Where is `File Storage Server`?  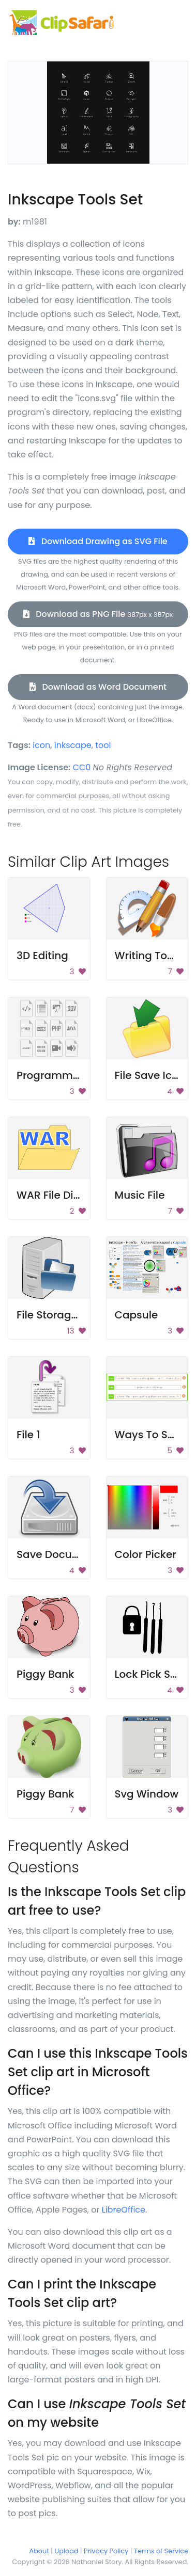
File Storage Server is located at coordinates (65, 1315).